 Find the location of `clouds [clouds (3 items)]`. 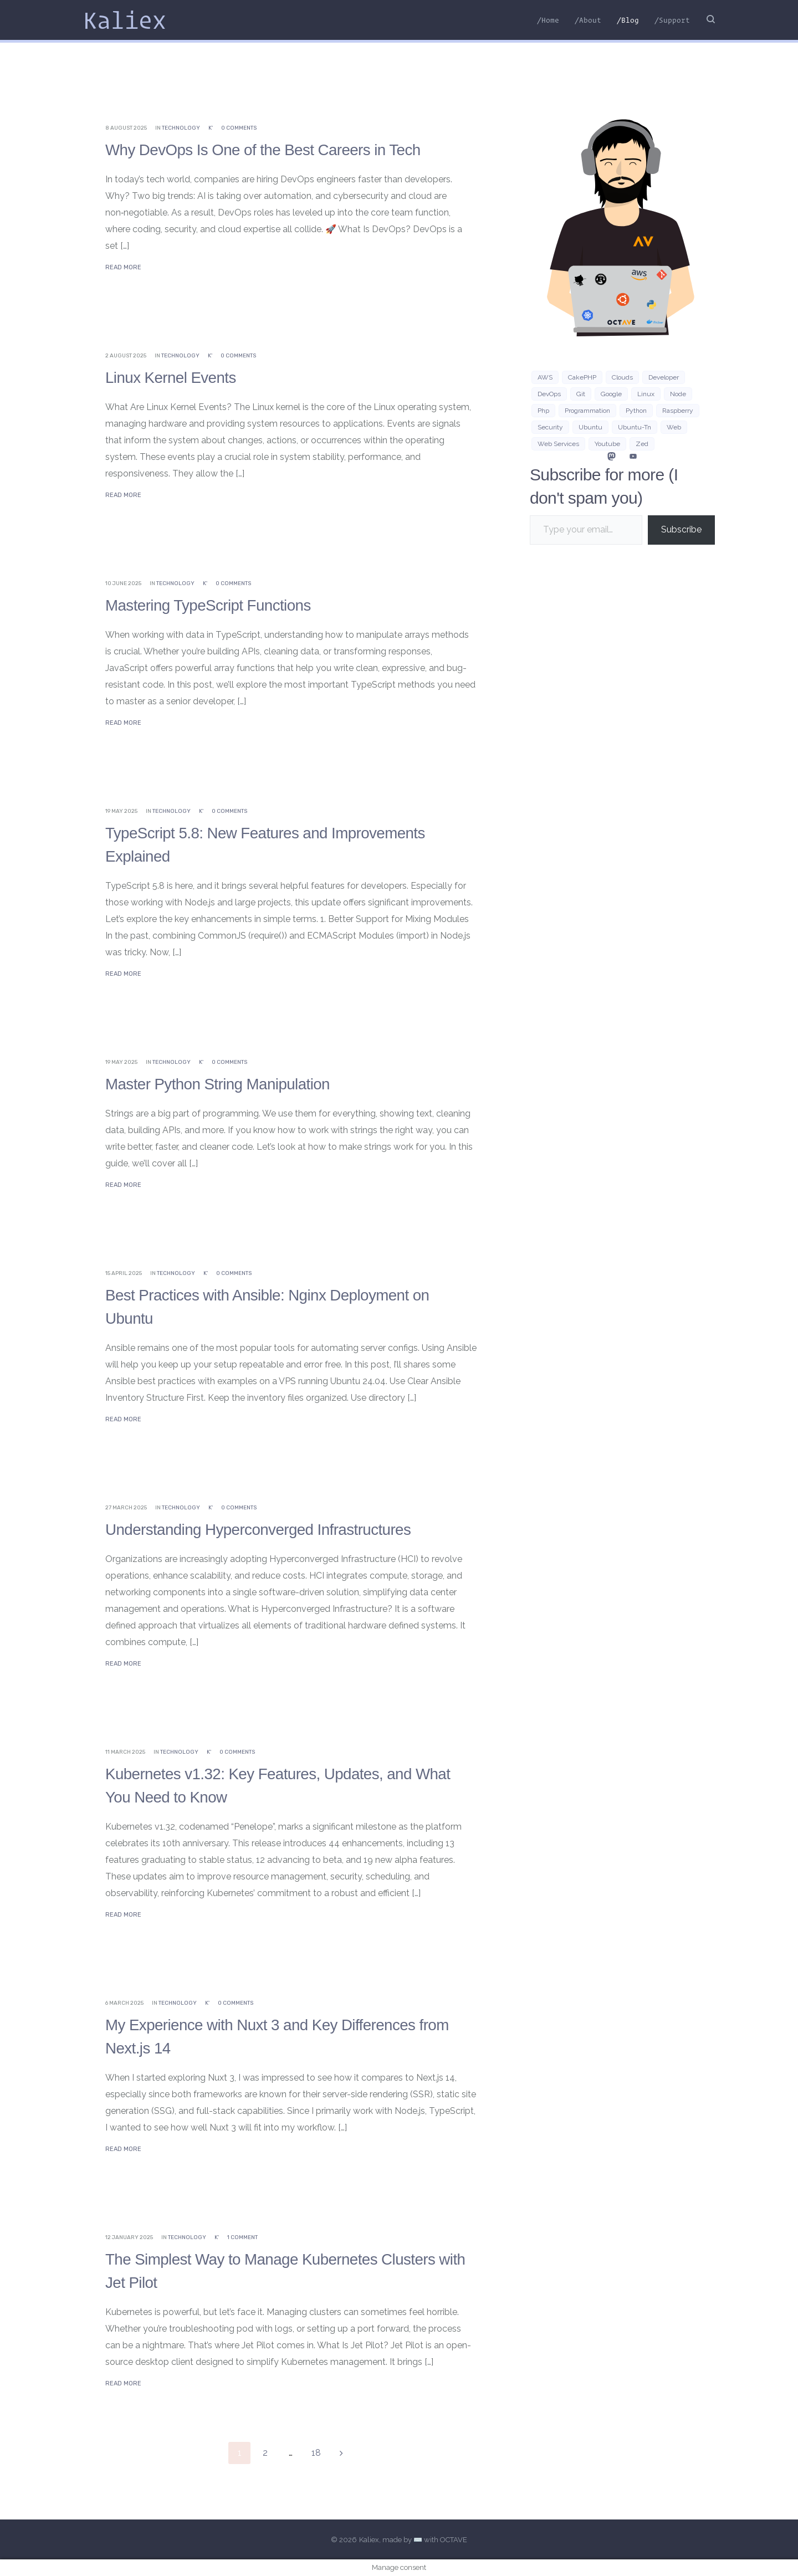

clouds [clouds (3 items)] is located at coordinates (622, 377).